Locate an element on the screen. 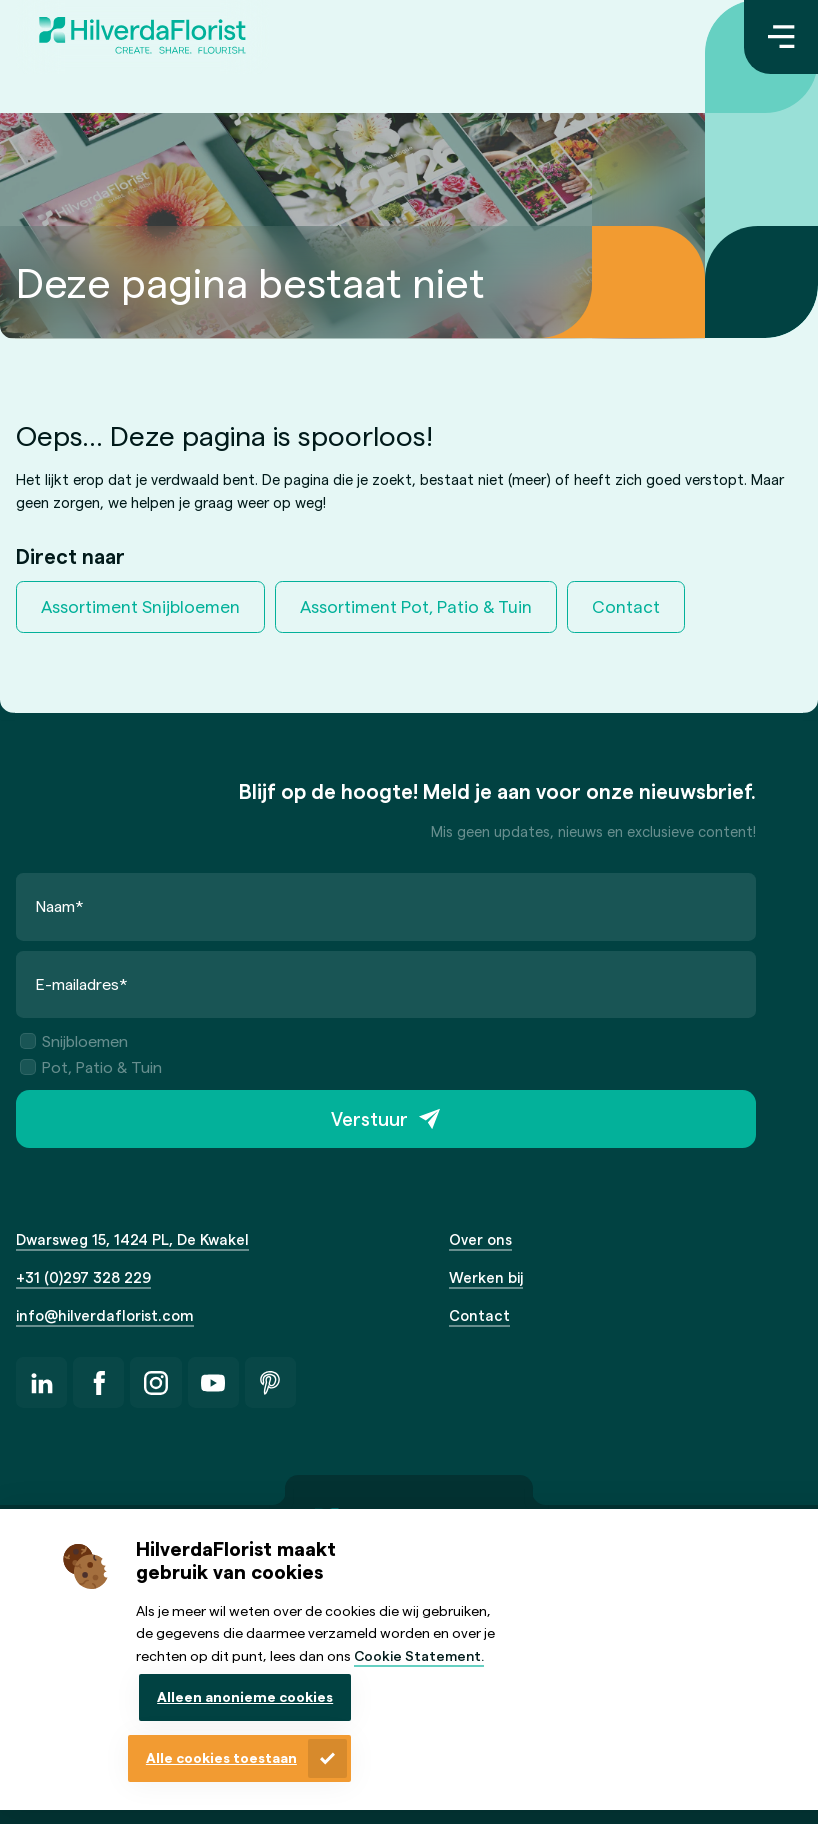 The width and height of the screenshot is (818, 1824). Alle cookies toestaan is located at coordinates (221, 1757).